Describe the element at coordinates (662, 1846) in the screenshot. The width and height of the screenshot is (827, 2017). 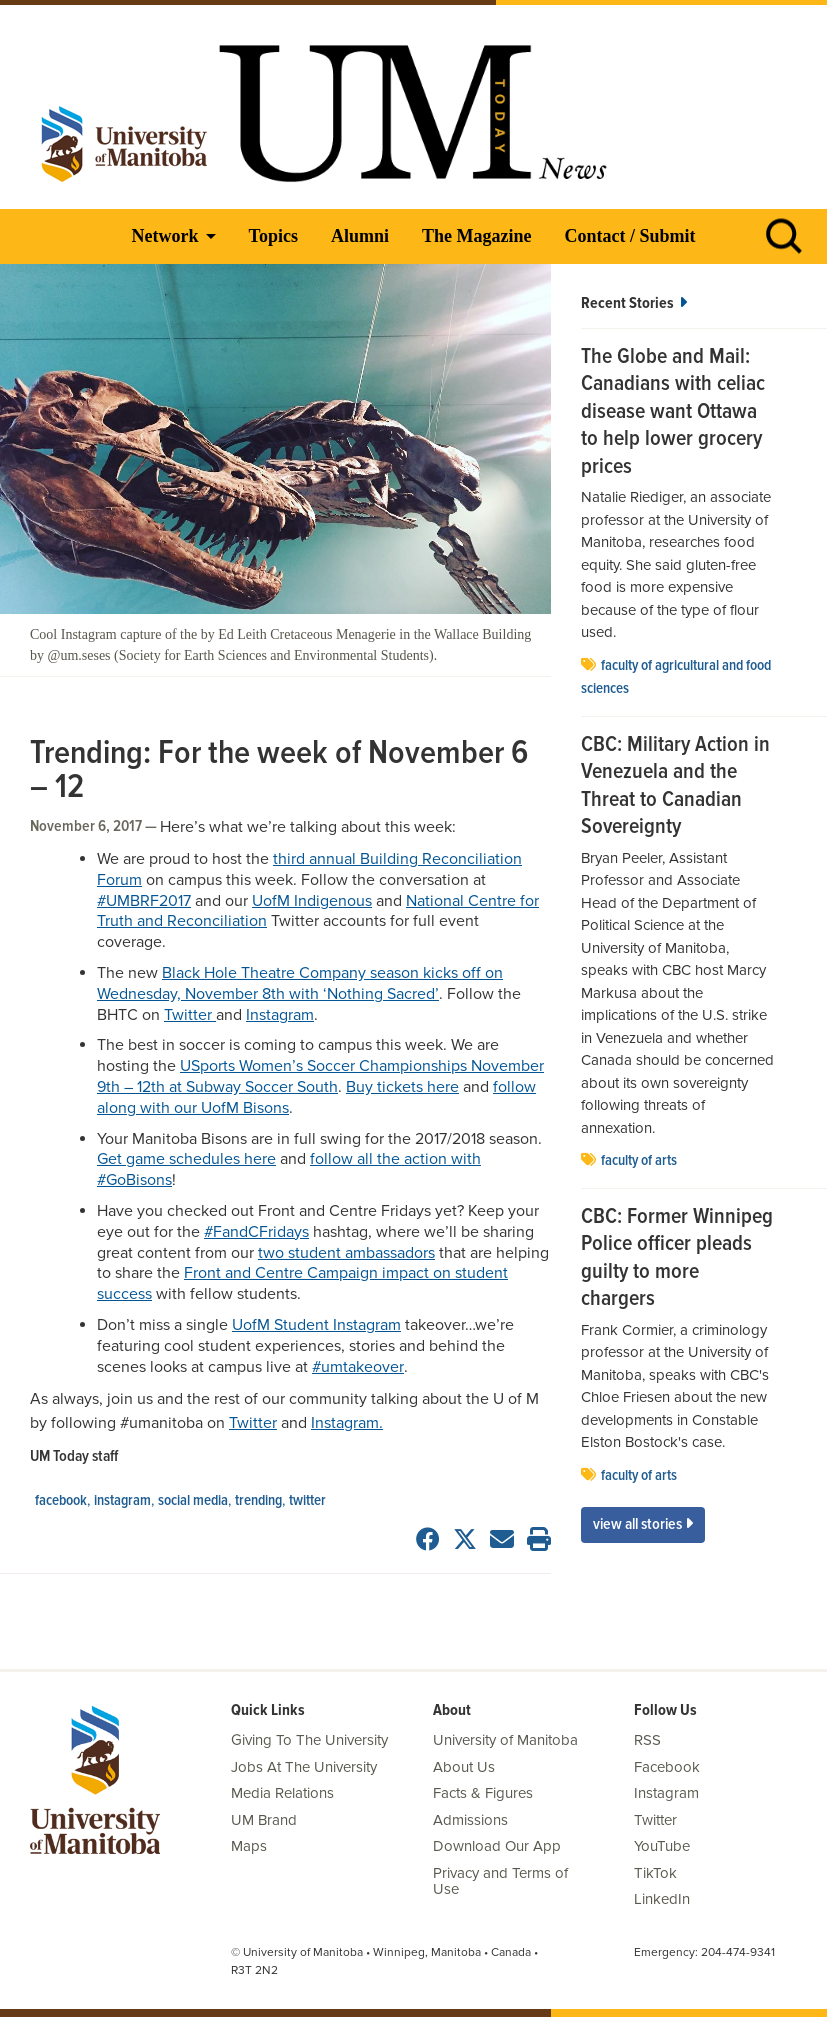
I see `YouTube` at that location.